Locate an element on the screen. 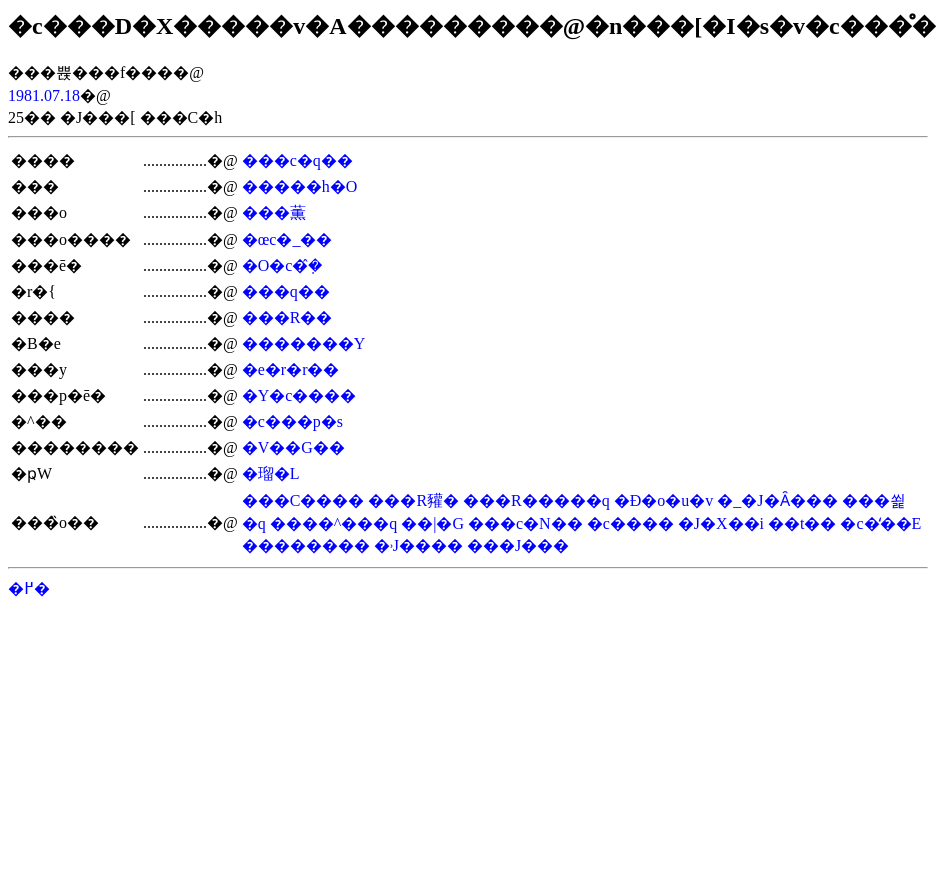  �Ð�o�u�v is located at coordinates (664, 500).